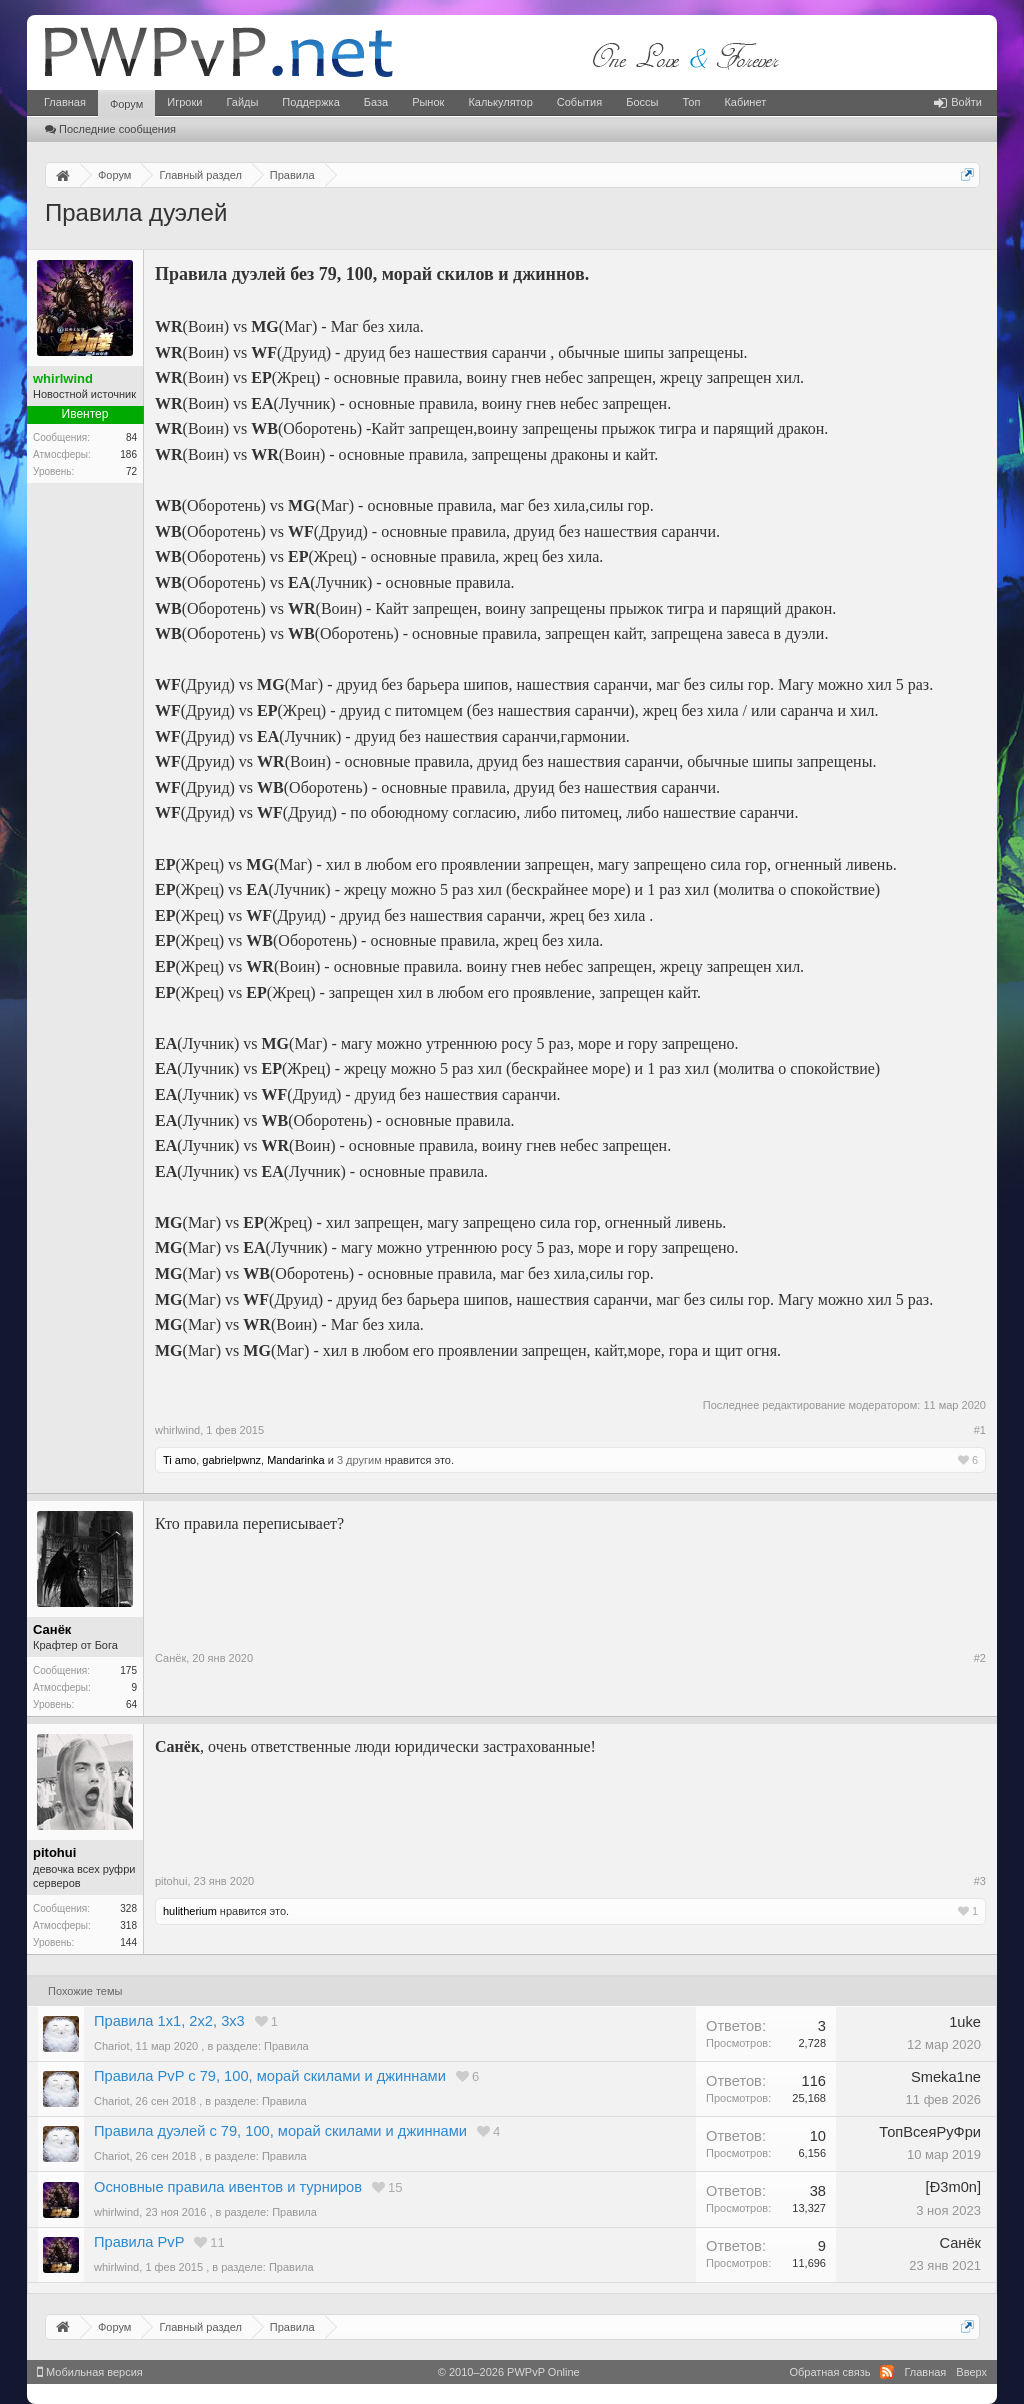 The width and height of the screenshot is (1024, 2404). Describe the element at coordinates (958, 102) in the screenshot. I see `Войти` at that location.